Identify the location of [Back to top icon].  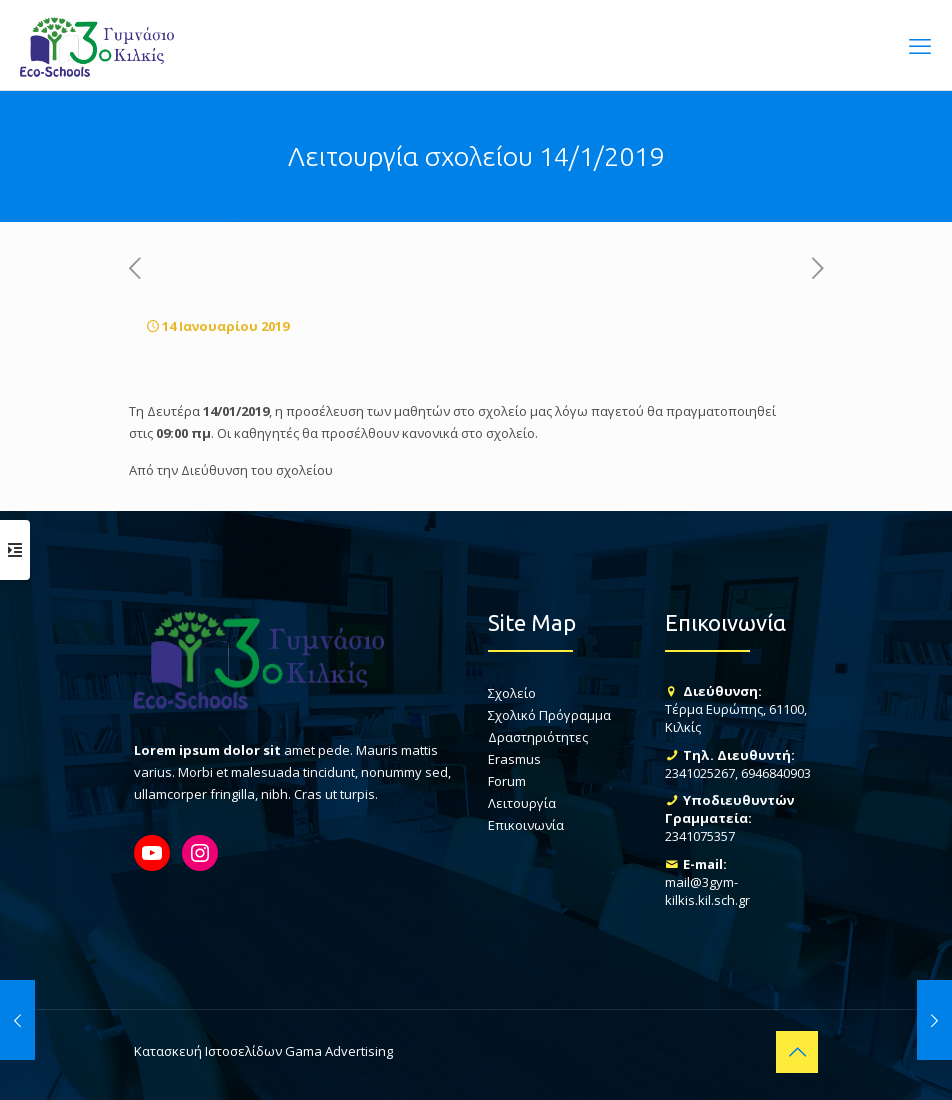
(797, 1052).